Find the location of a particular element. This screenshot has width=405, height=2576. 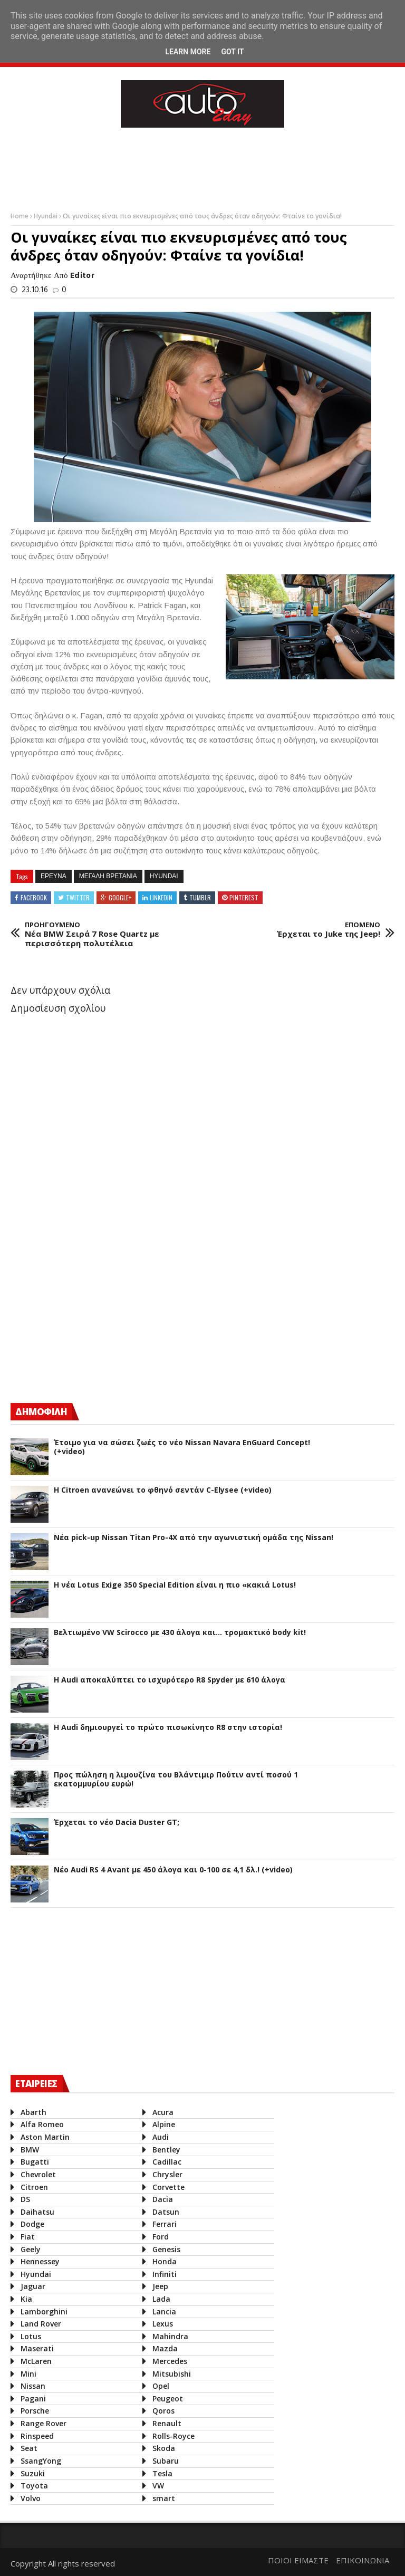

Έρχεται το νέο Dacia Duster GT; is located at coordinates (116, 1822).